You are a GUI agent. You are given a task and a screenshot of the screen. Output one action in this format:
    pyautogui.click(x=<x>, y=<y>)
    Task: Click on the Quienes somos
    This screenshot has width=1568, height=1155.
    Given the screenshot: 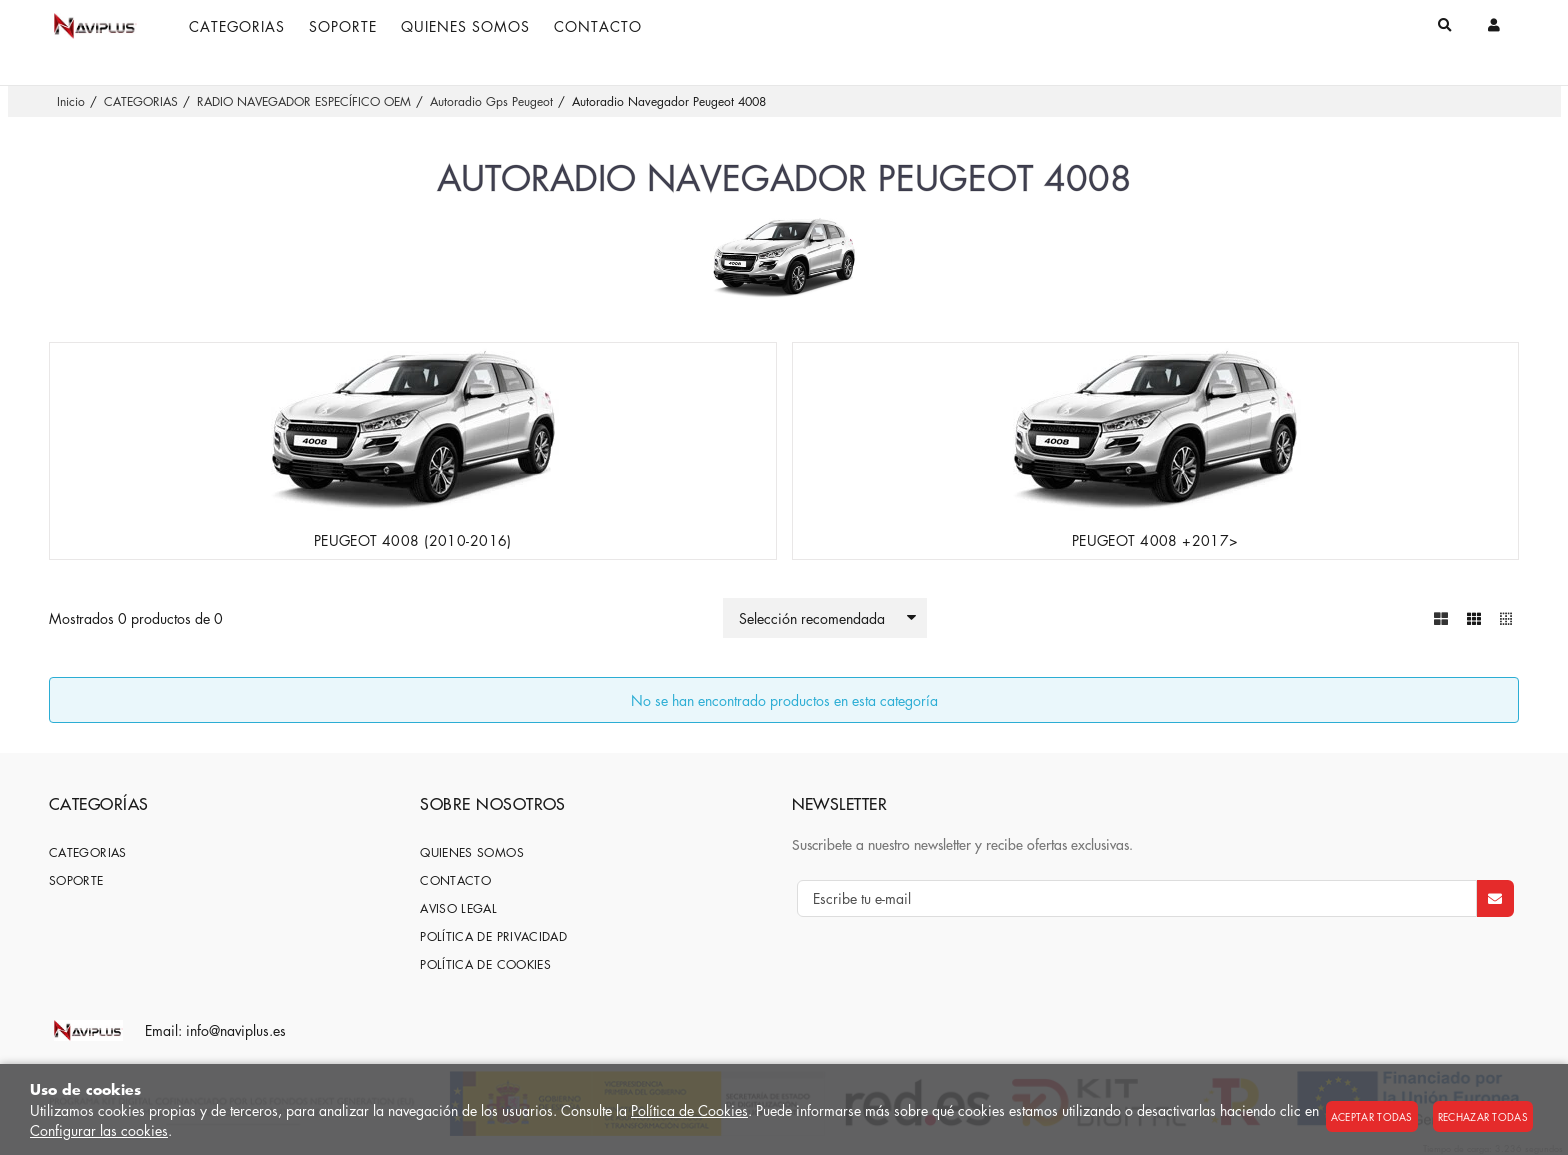 What is the action you would take?
    pyautogui.click(x=472, y=851)
    